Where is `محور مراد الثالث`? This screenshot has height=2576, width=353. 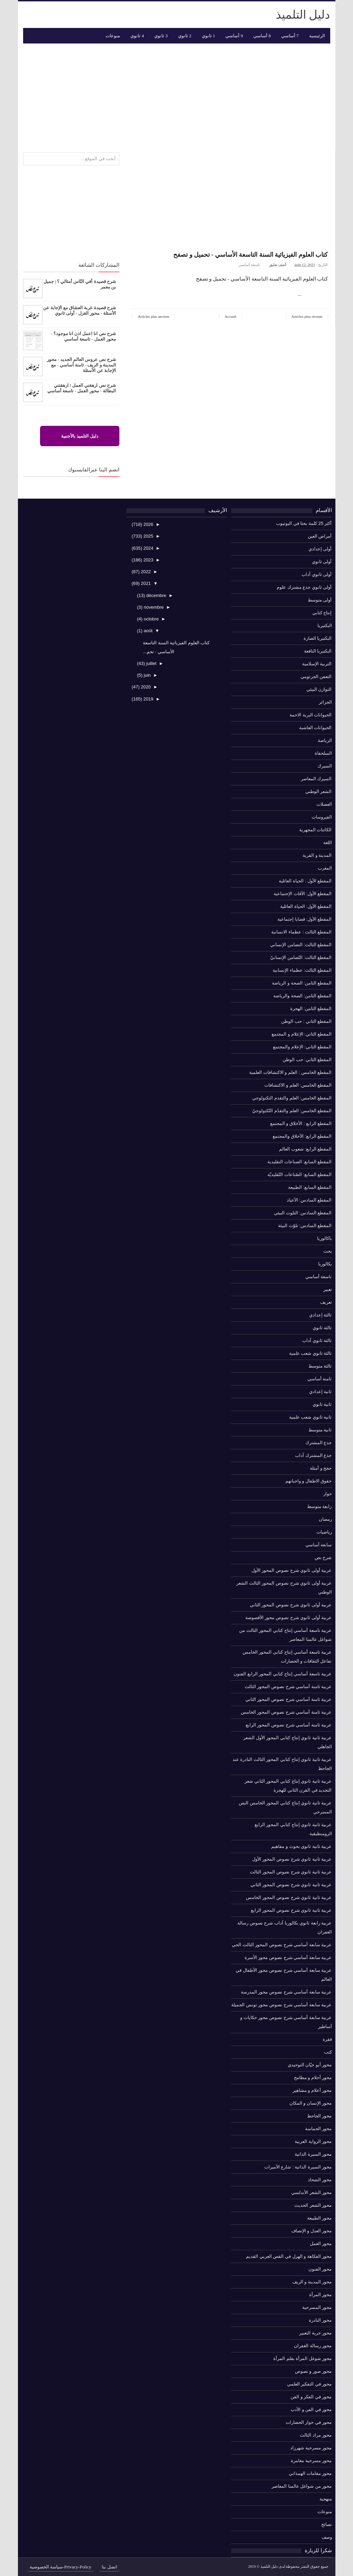
محور مراد الثالث is located at coordinates (316, 2435).